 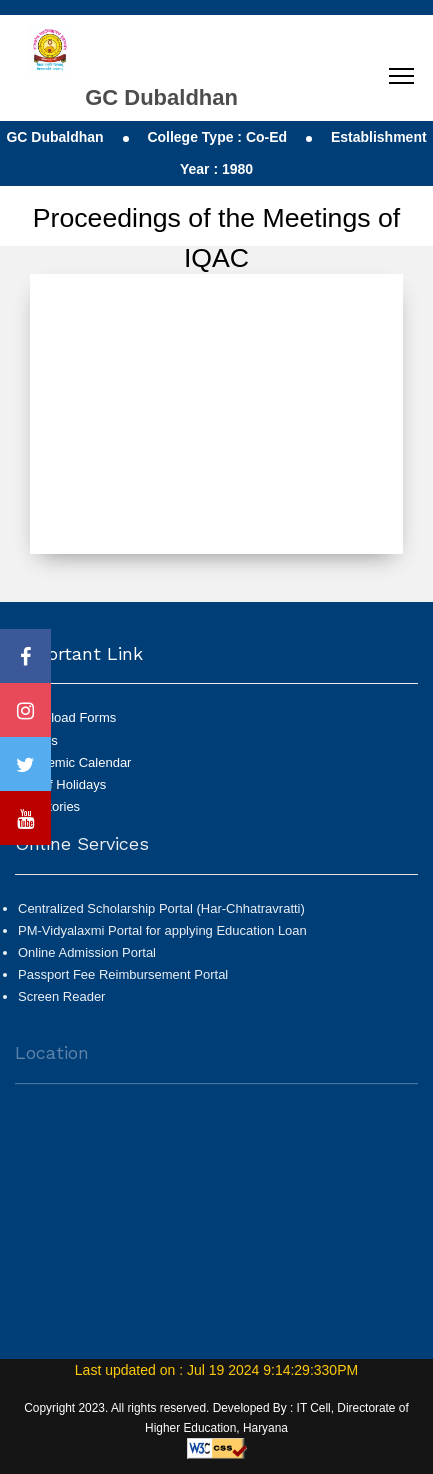 I want to click on List of Holidays, so click(x=62, y=784).